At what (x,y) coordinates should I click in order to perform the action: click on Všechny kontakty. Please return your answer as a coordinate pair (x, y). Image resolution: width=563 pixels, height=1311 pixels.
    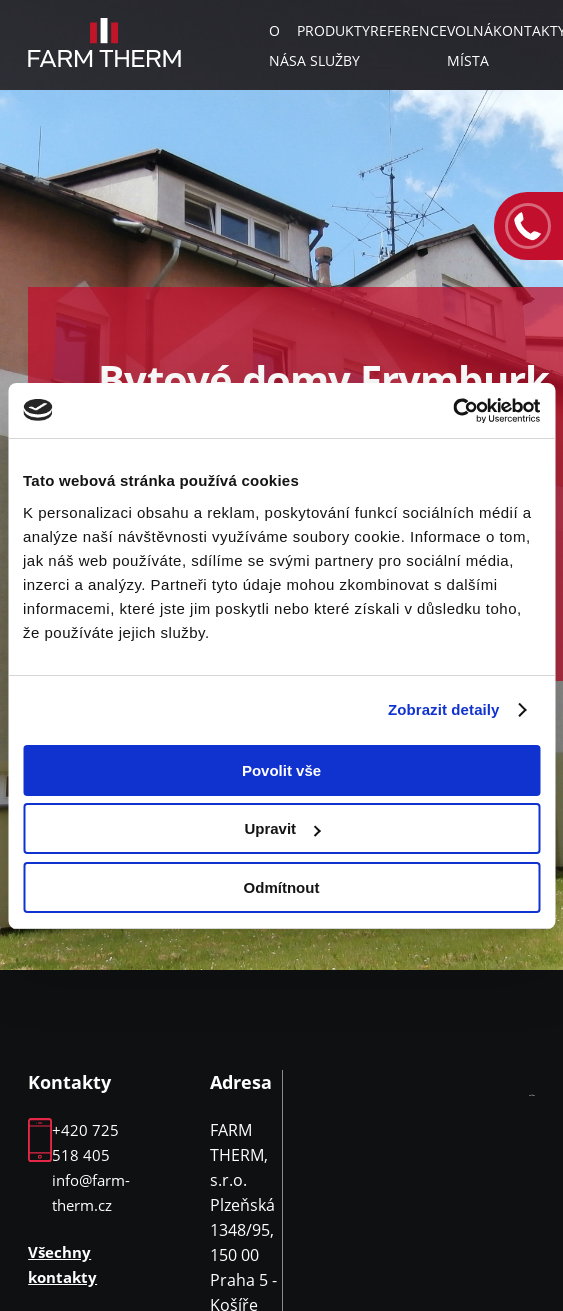
    Looking at the image, I should click on (62, 1264).